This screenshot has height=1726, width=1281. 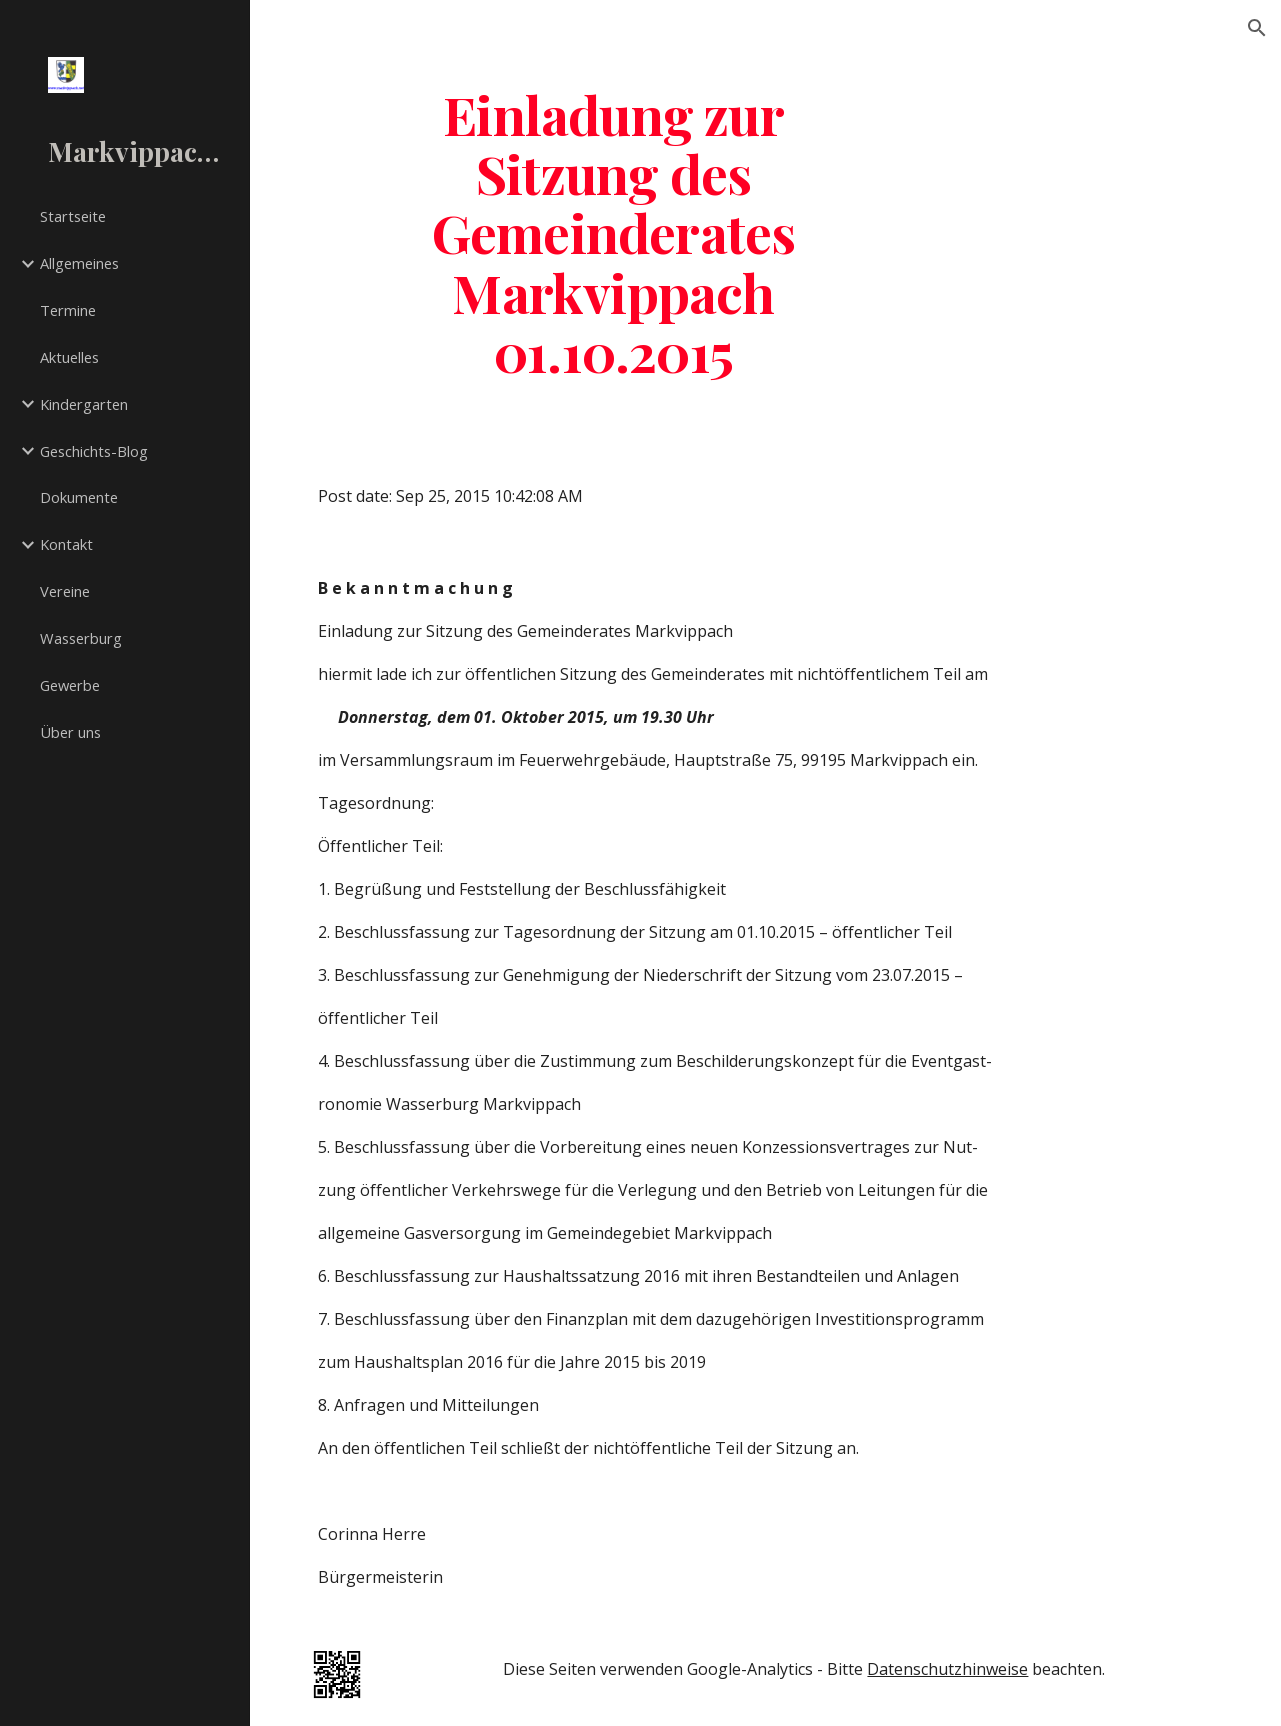 I want to click on Aktuelles [link], so click(x=69, y=357).